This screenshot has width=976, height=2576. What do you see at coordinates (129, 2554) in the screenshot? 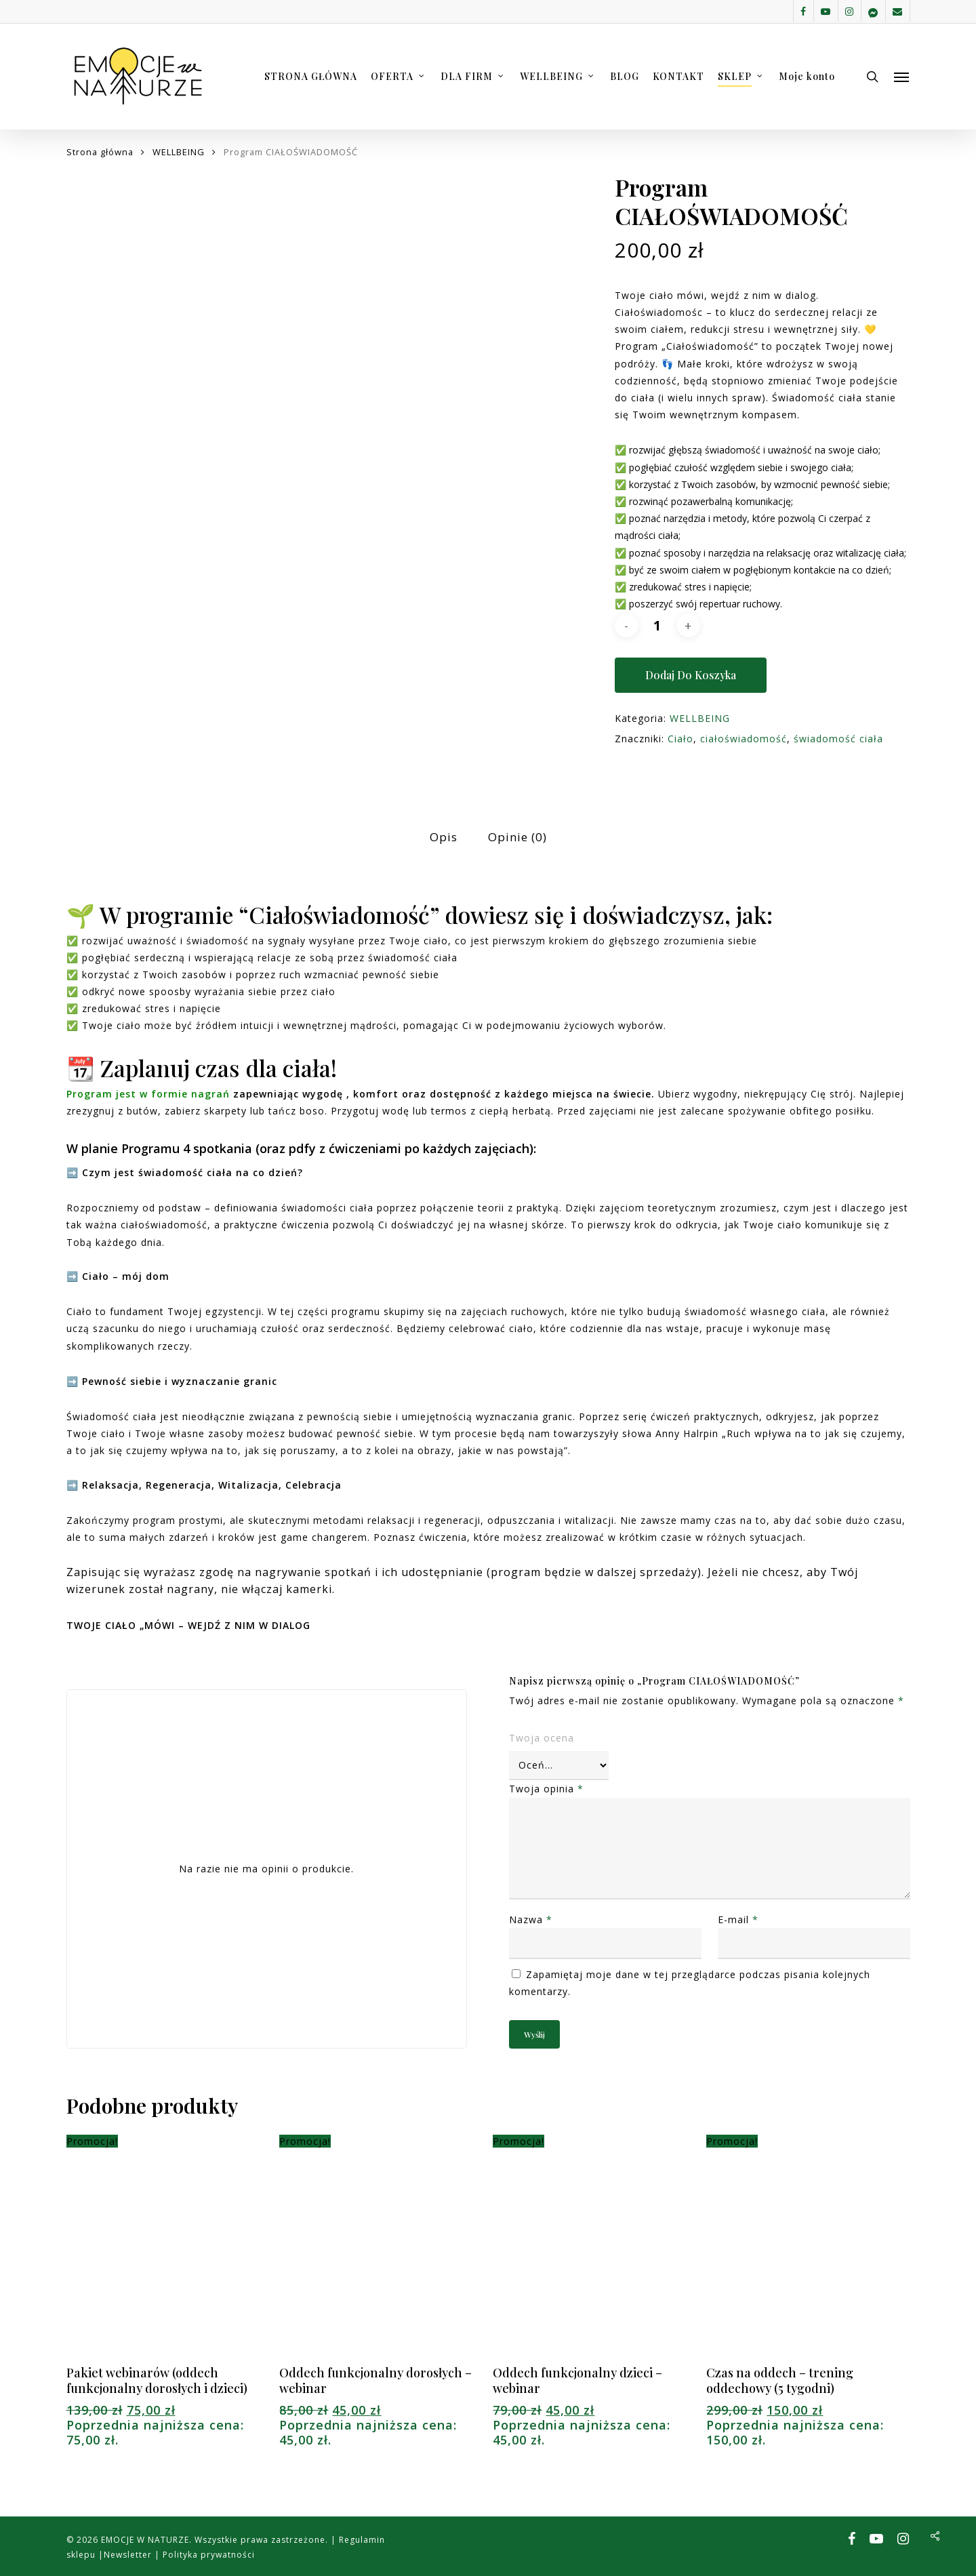
I see `Newsletter` at bounding box center [129, 2554].